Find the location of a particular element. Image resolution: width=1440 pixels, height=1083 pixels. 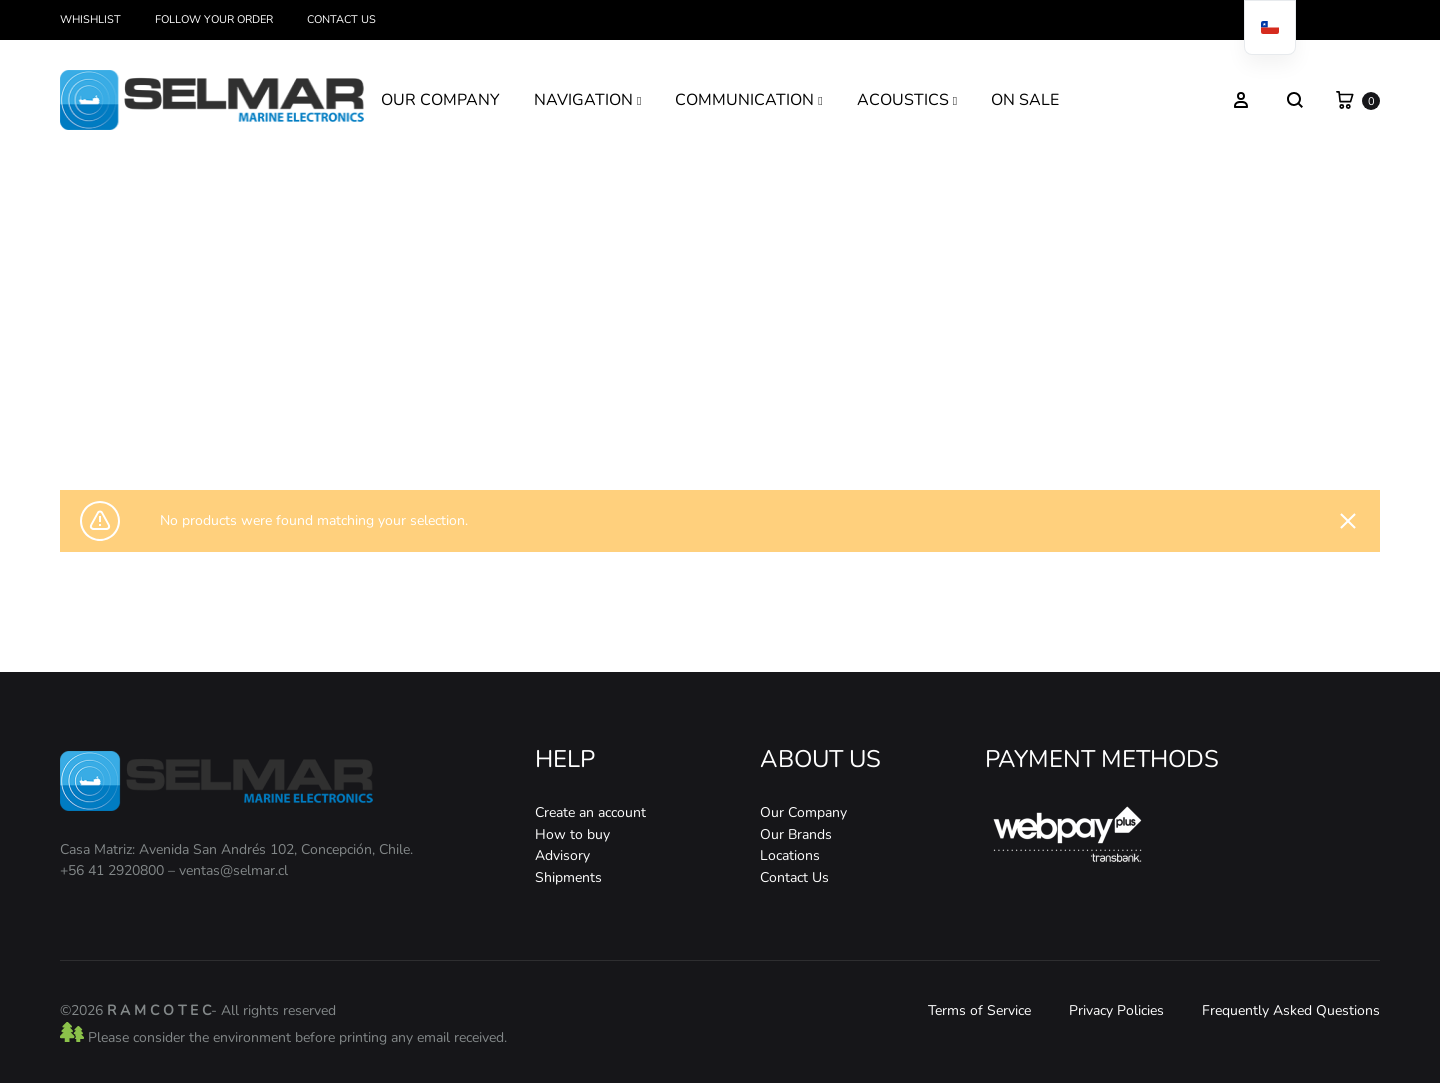

OUR COMPANY is located at coordinates (440, 100).